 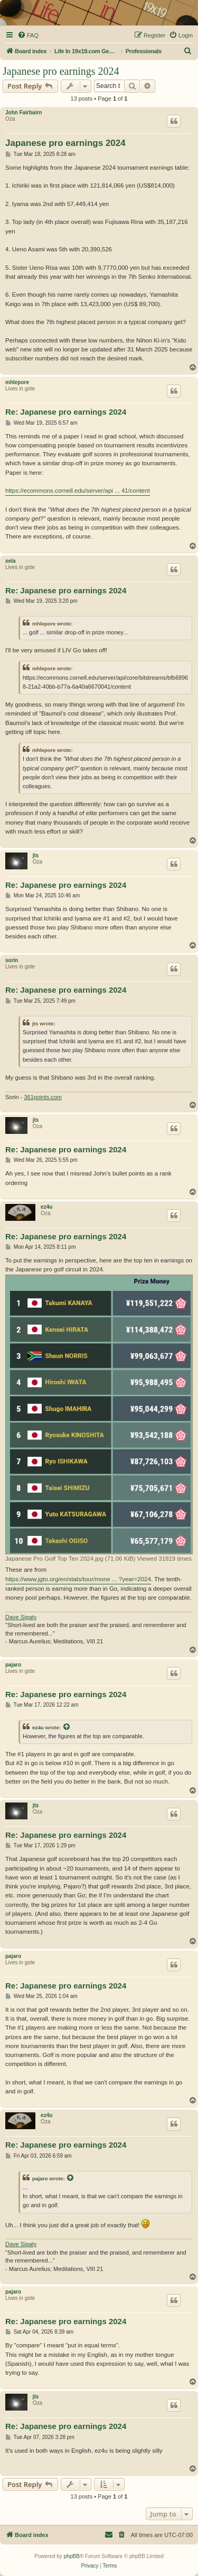 I want to click on https://www.jgto.org/en/stats/tour/mone ... ?year=2024, so click(x=78, y=1579).